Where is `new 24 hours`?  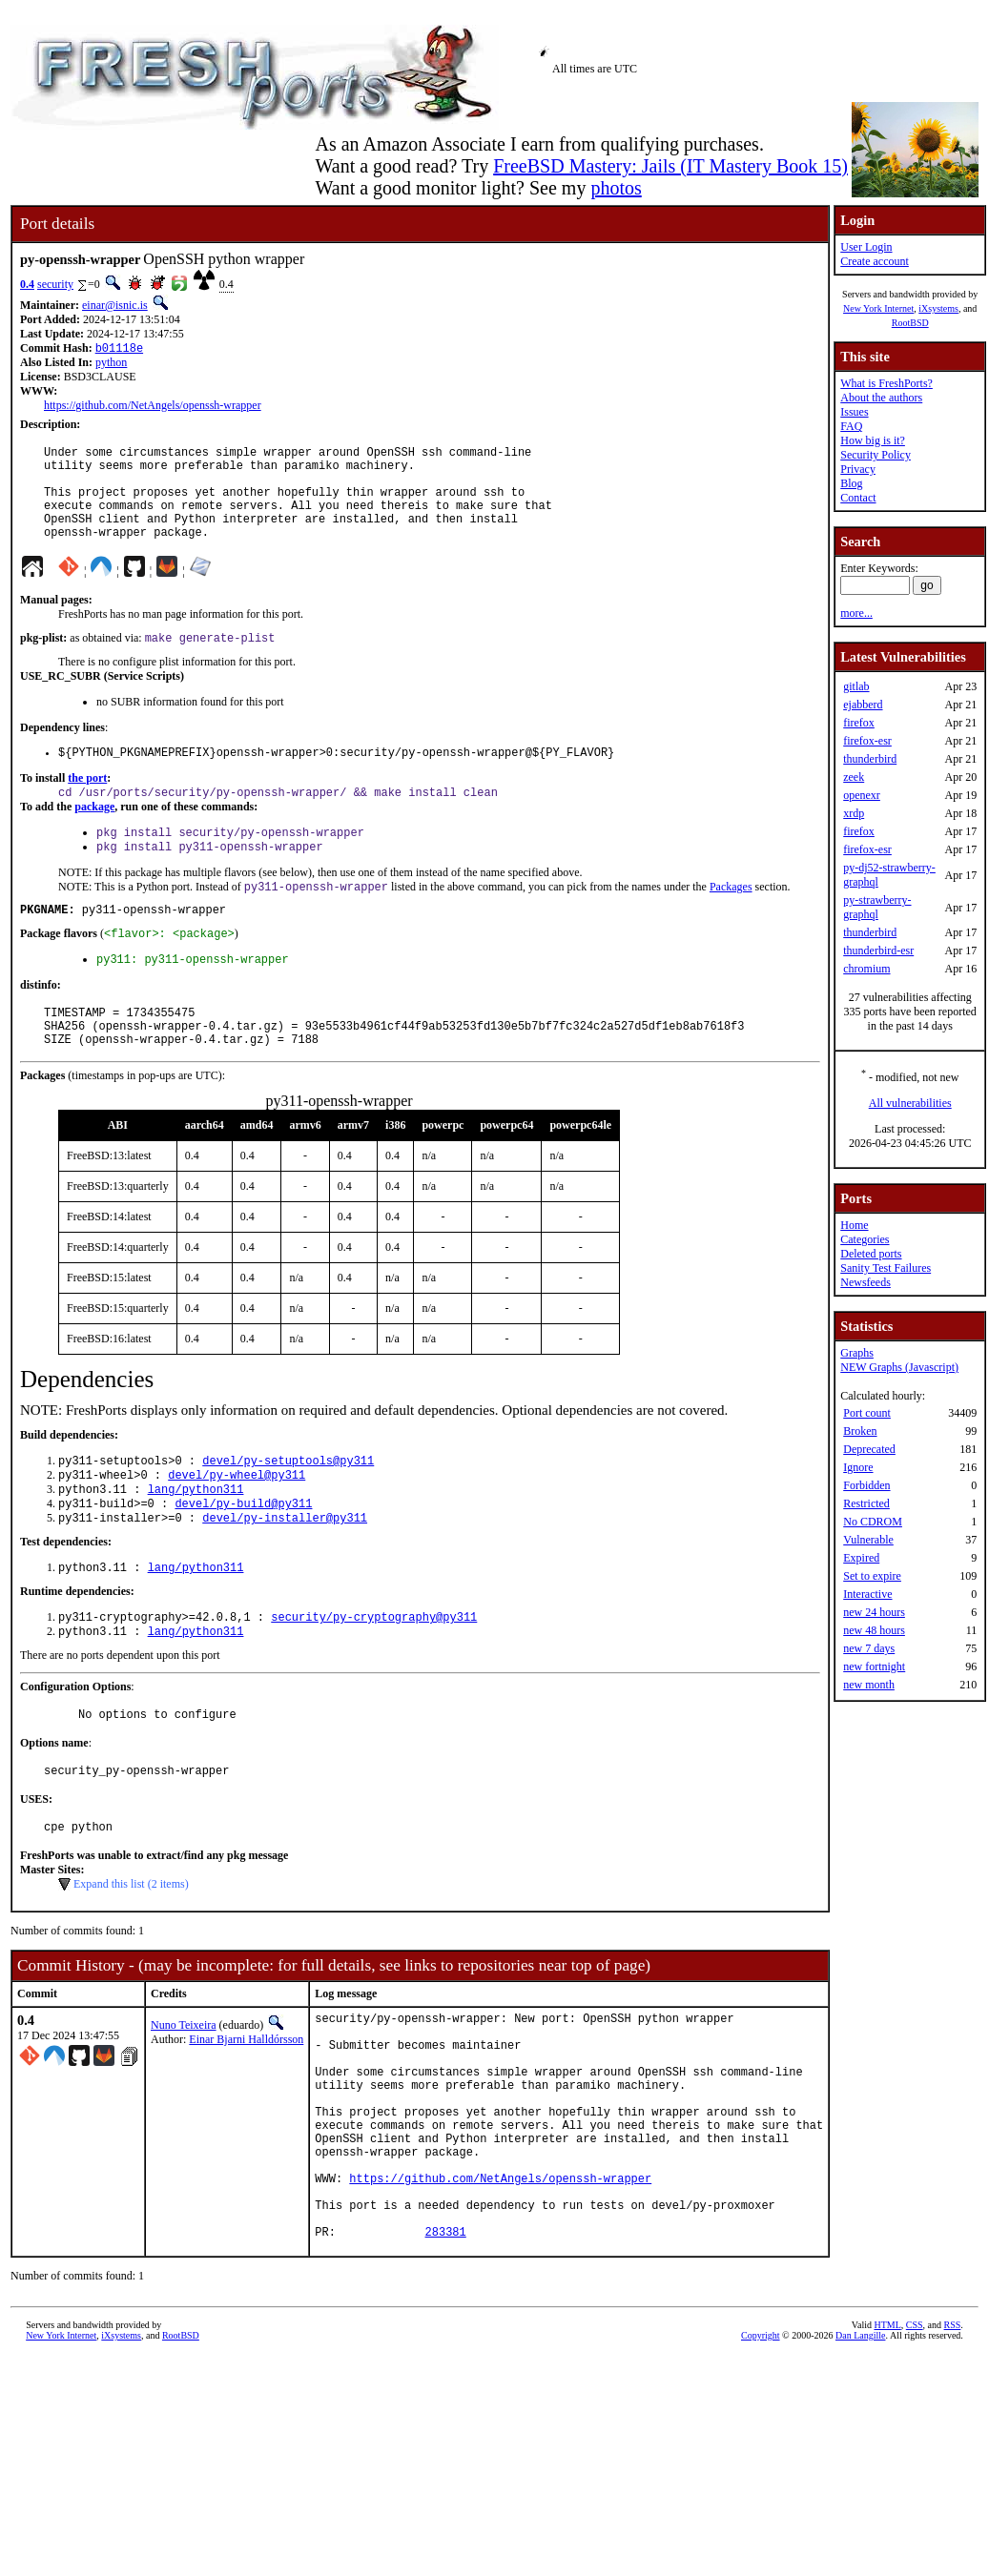 new 24 hours is located at coordinates (874, 1612).